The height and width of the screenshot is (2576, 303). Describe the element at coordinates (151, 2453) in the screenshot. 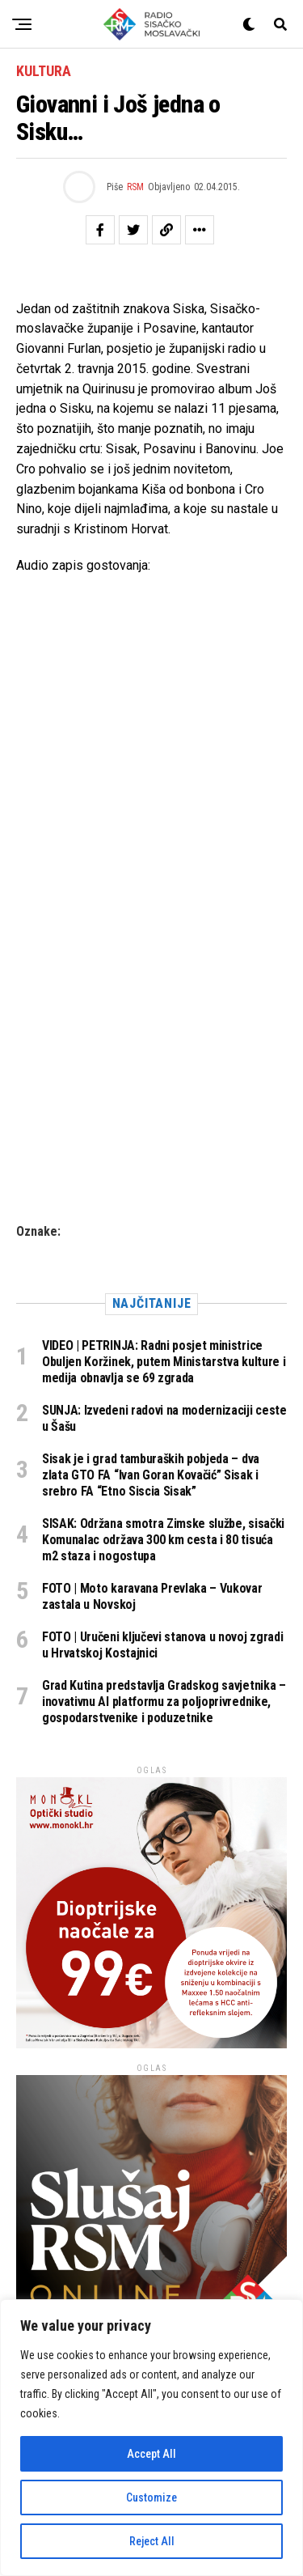

I see `Accept All` at that location.